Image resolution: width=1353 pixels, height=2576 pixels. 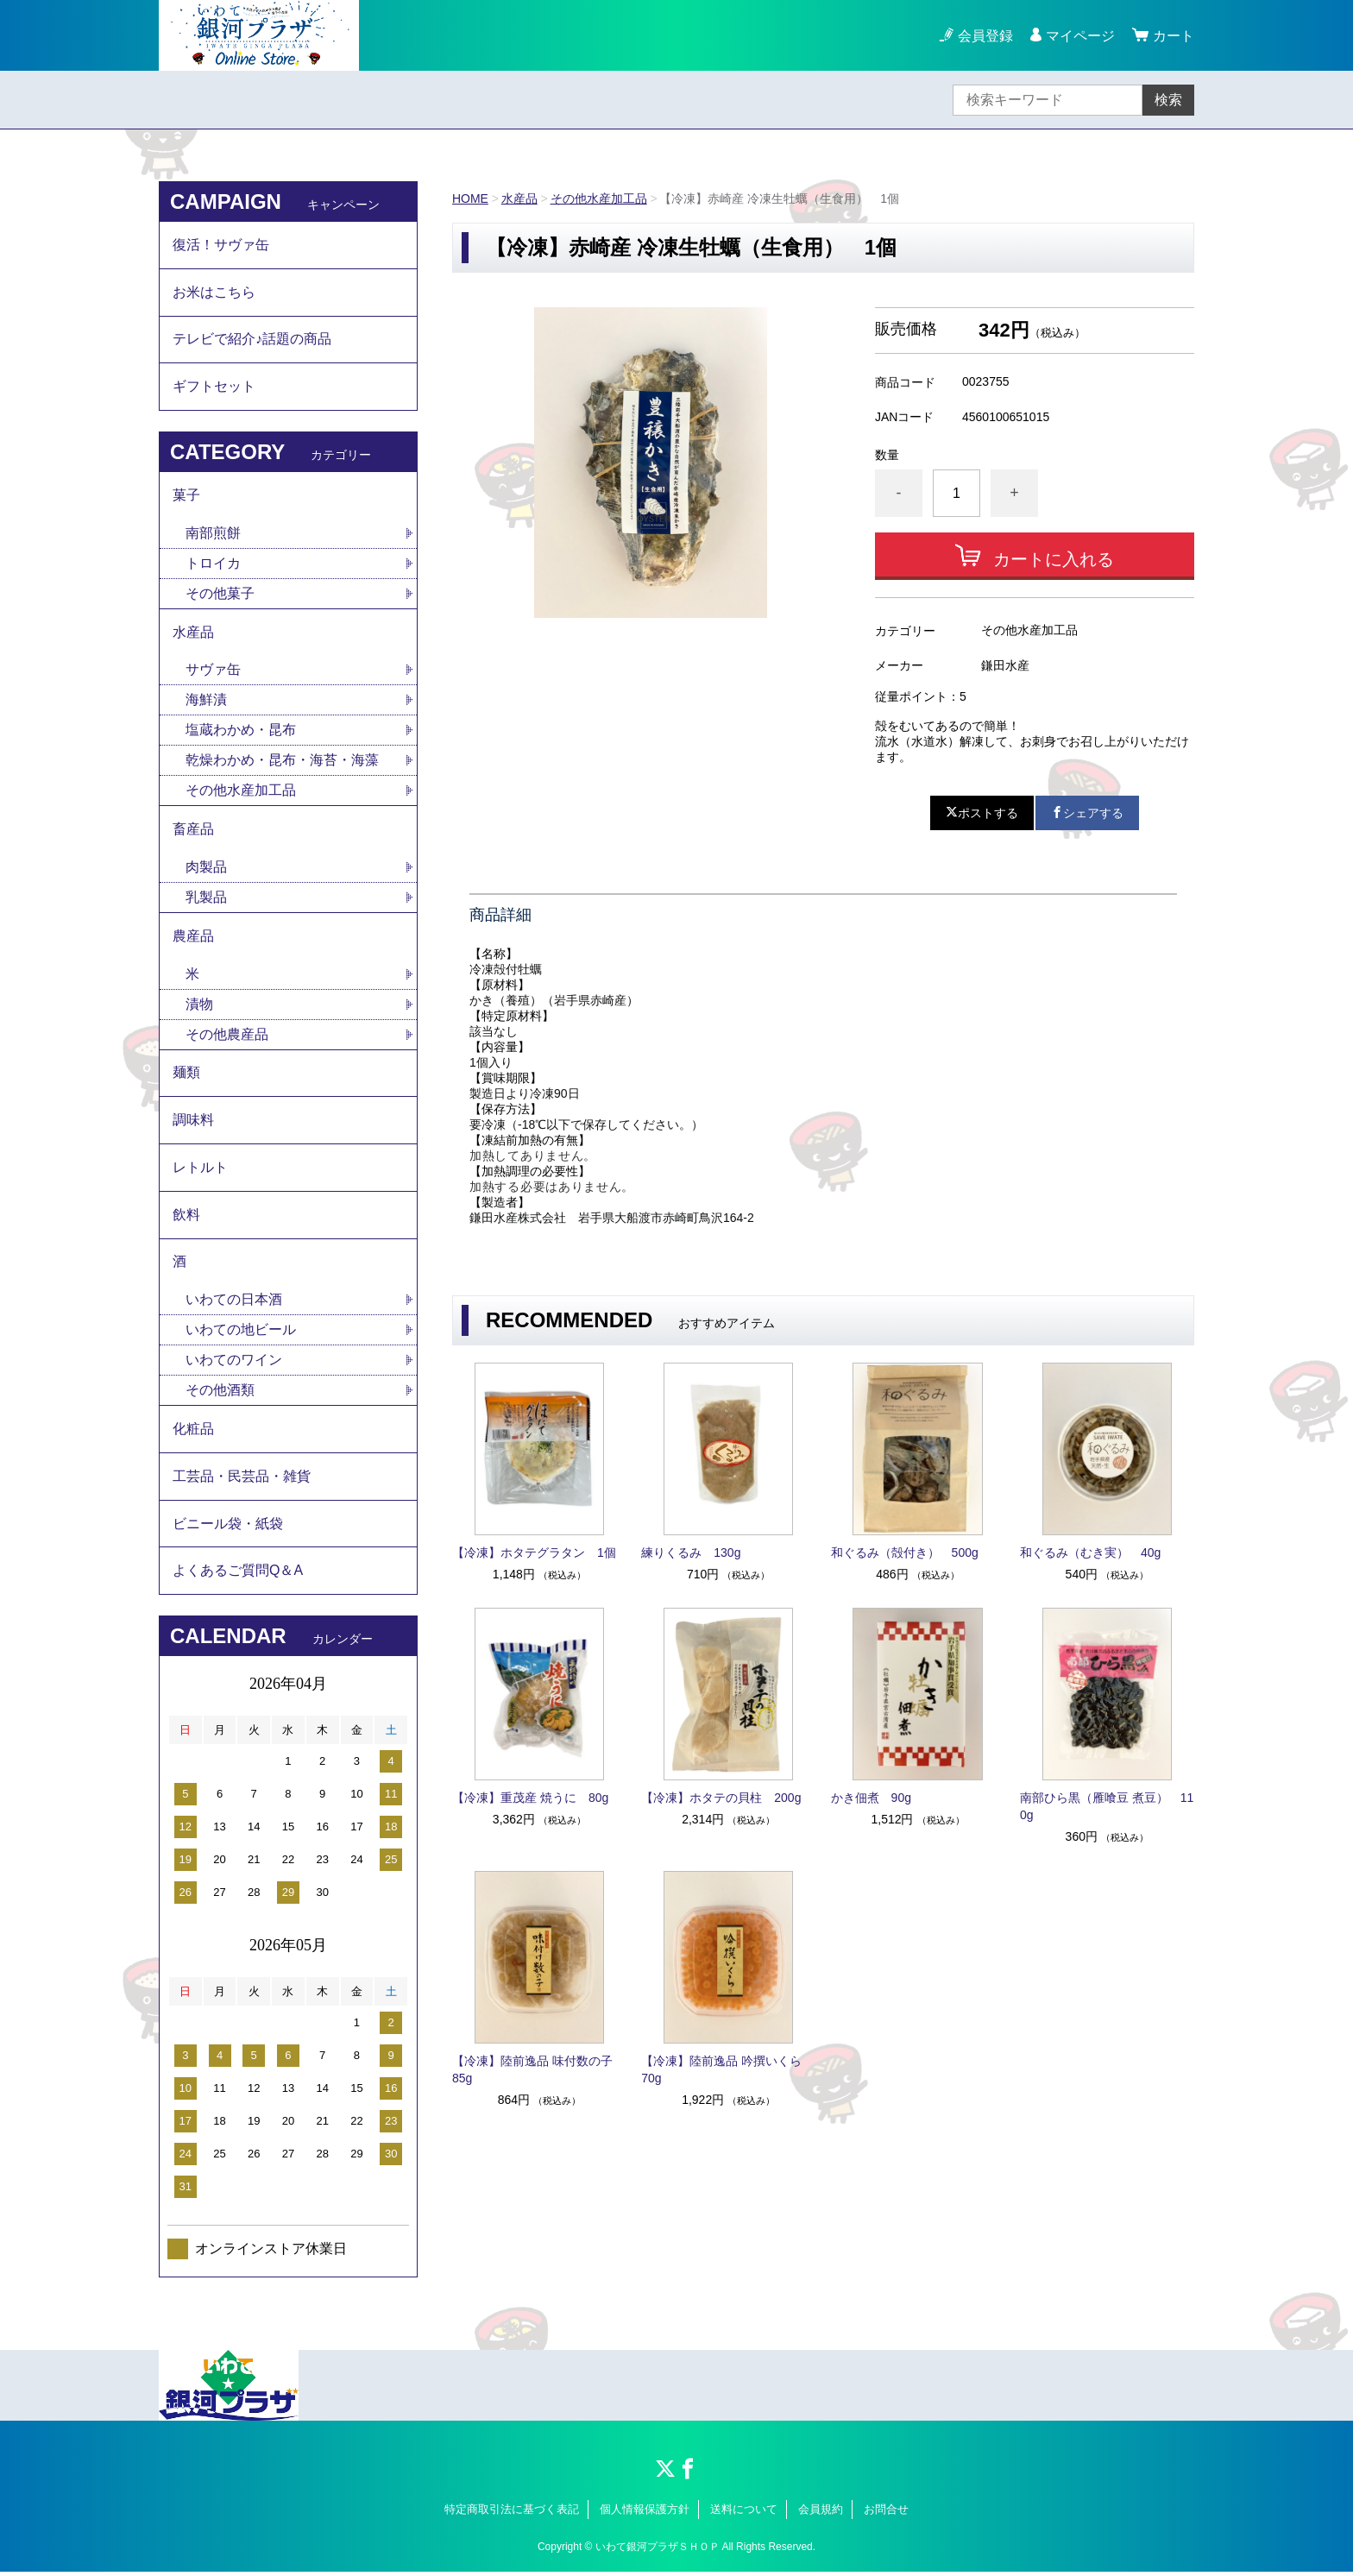 What do you see at coordinates (241, 731) in the screenshot?
I see `塩蔵わかめ・昆布` at bounding box center [241, 731].